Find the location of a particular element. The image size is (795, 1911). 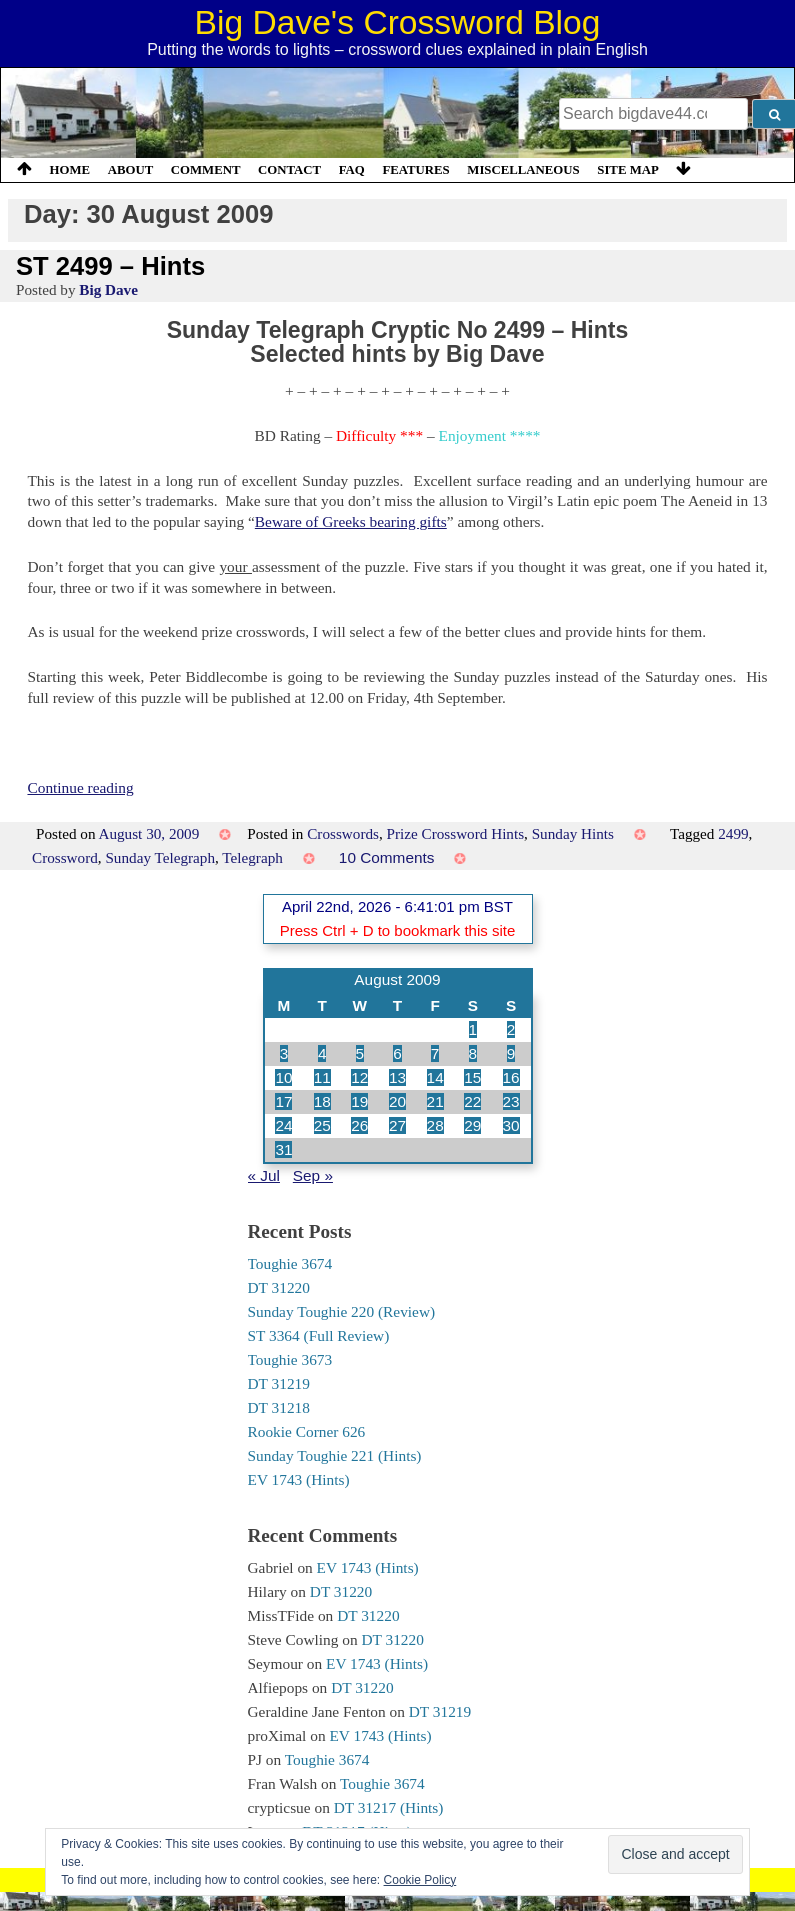

Beware of Greeks bearing gifts is located at coordinates (351, 521).